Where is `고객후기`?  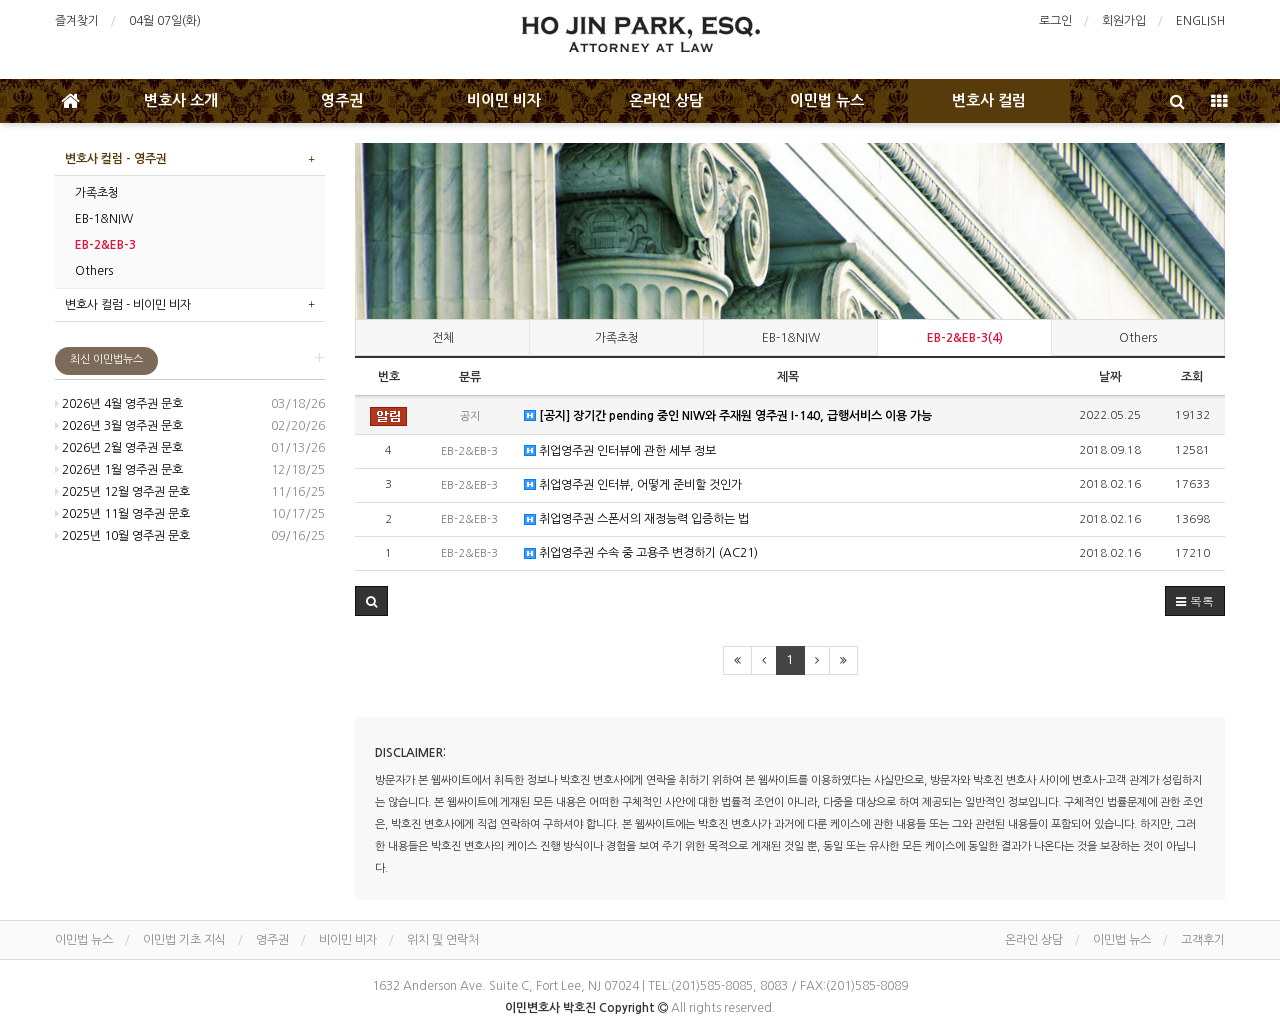
고객후기 is located at coordinates (1203, 940).